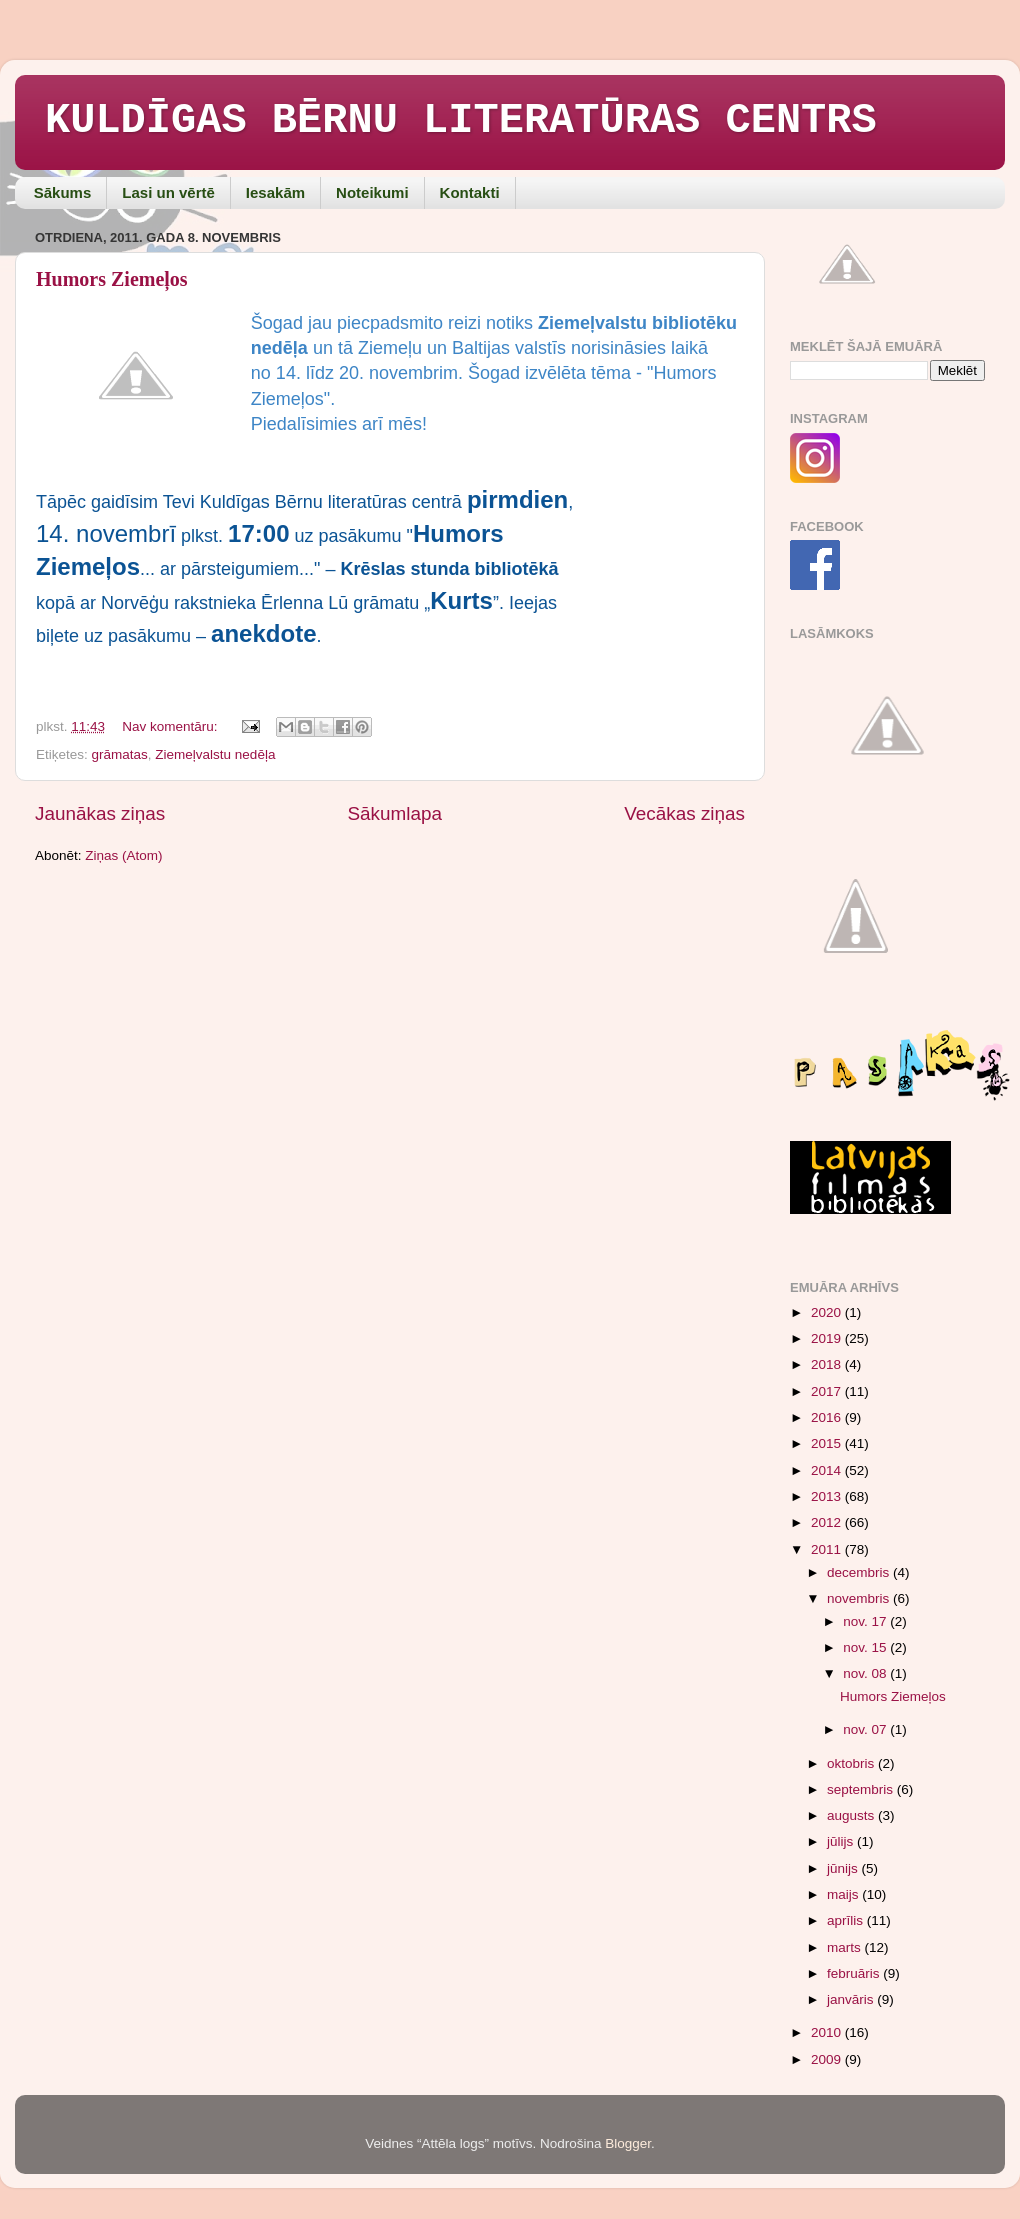 The height and width of the screenshot is (2219, 1020). What do you see at coordinates (828, 1496) in the screenshot?
I see `2013` at bounding box center [828, 1496].